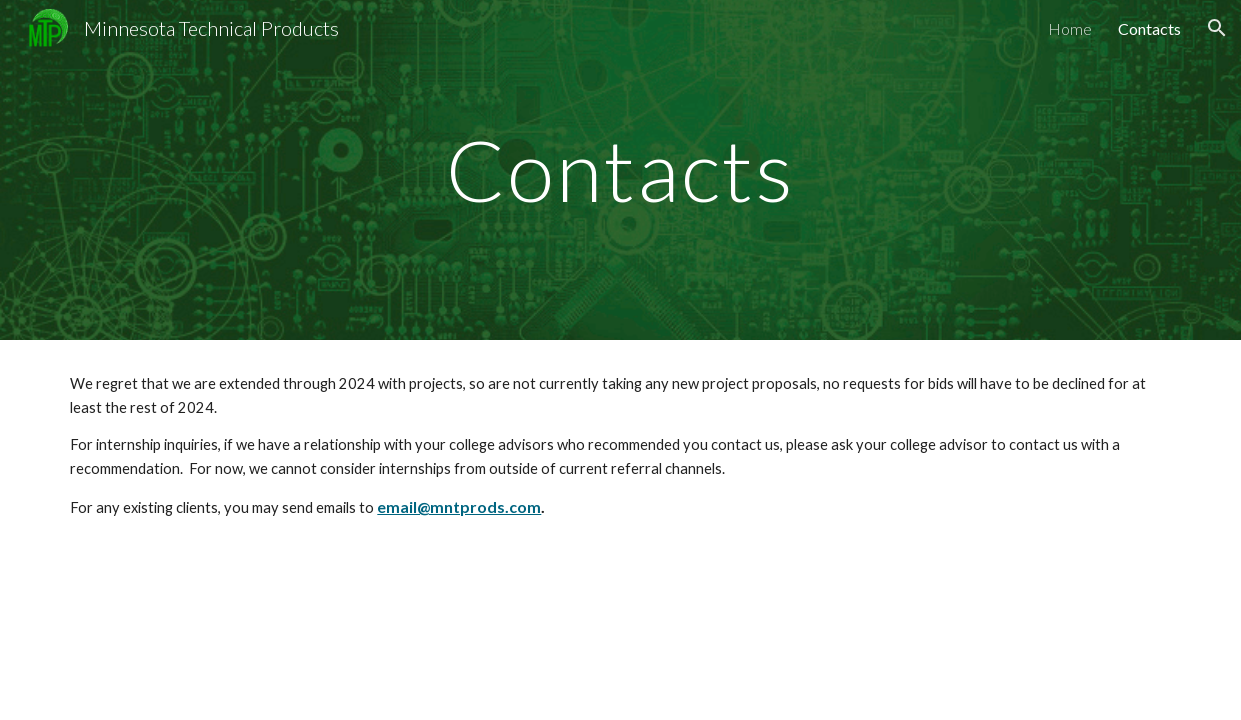 This screenshot has width=1241, height=720. Describe the element at coordinates (1070, 28) in the screenshot. I see `Home [link]` at that location.